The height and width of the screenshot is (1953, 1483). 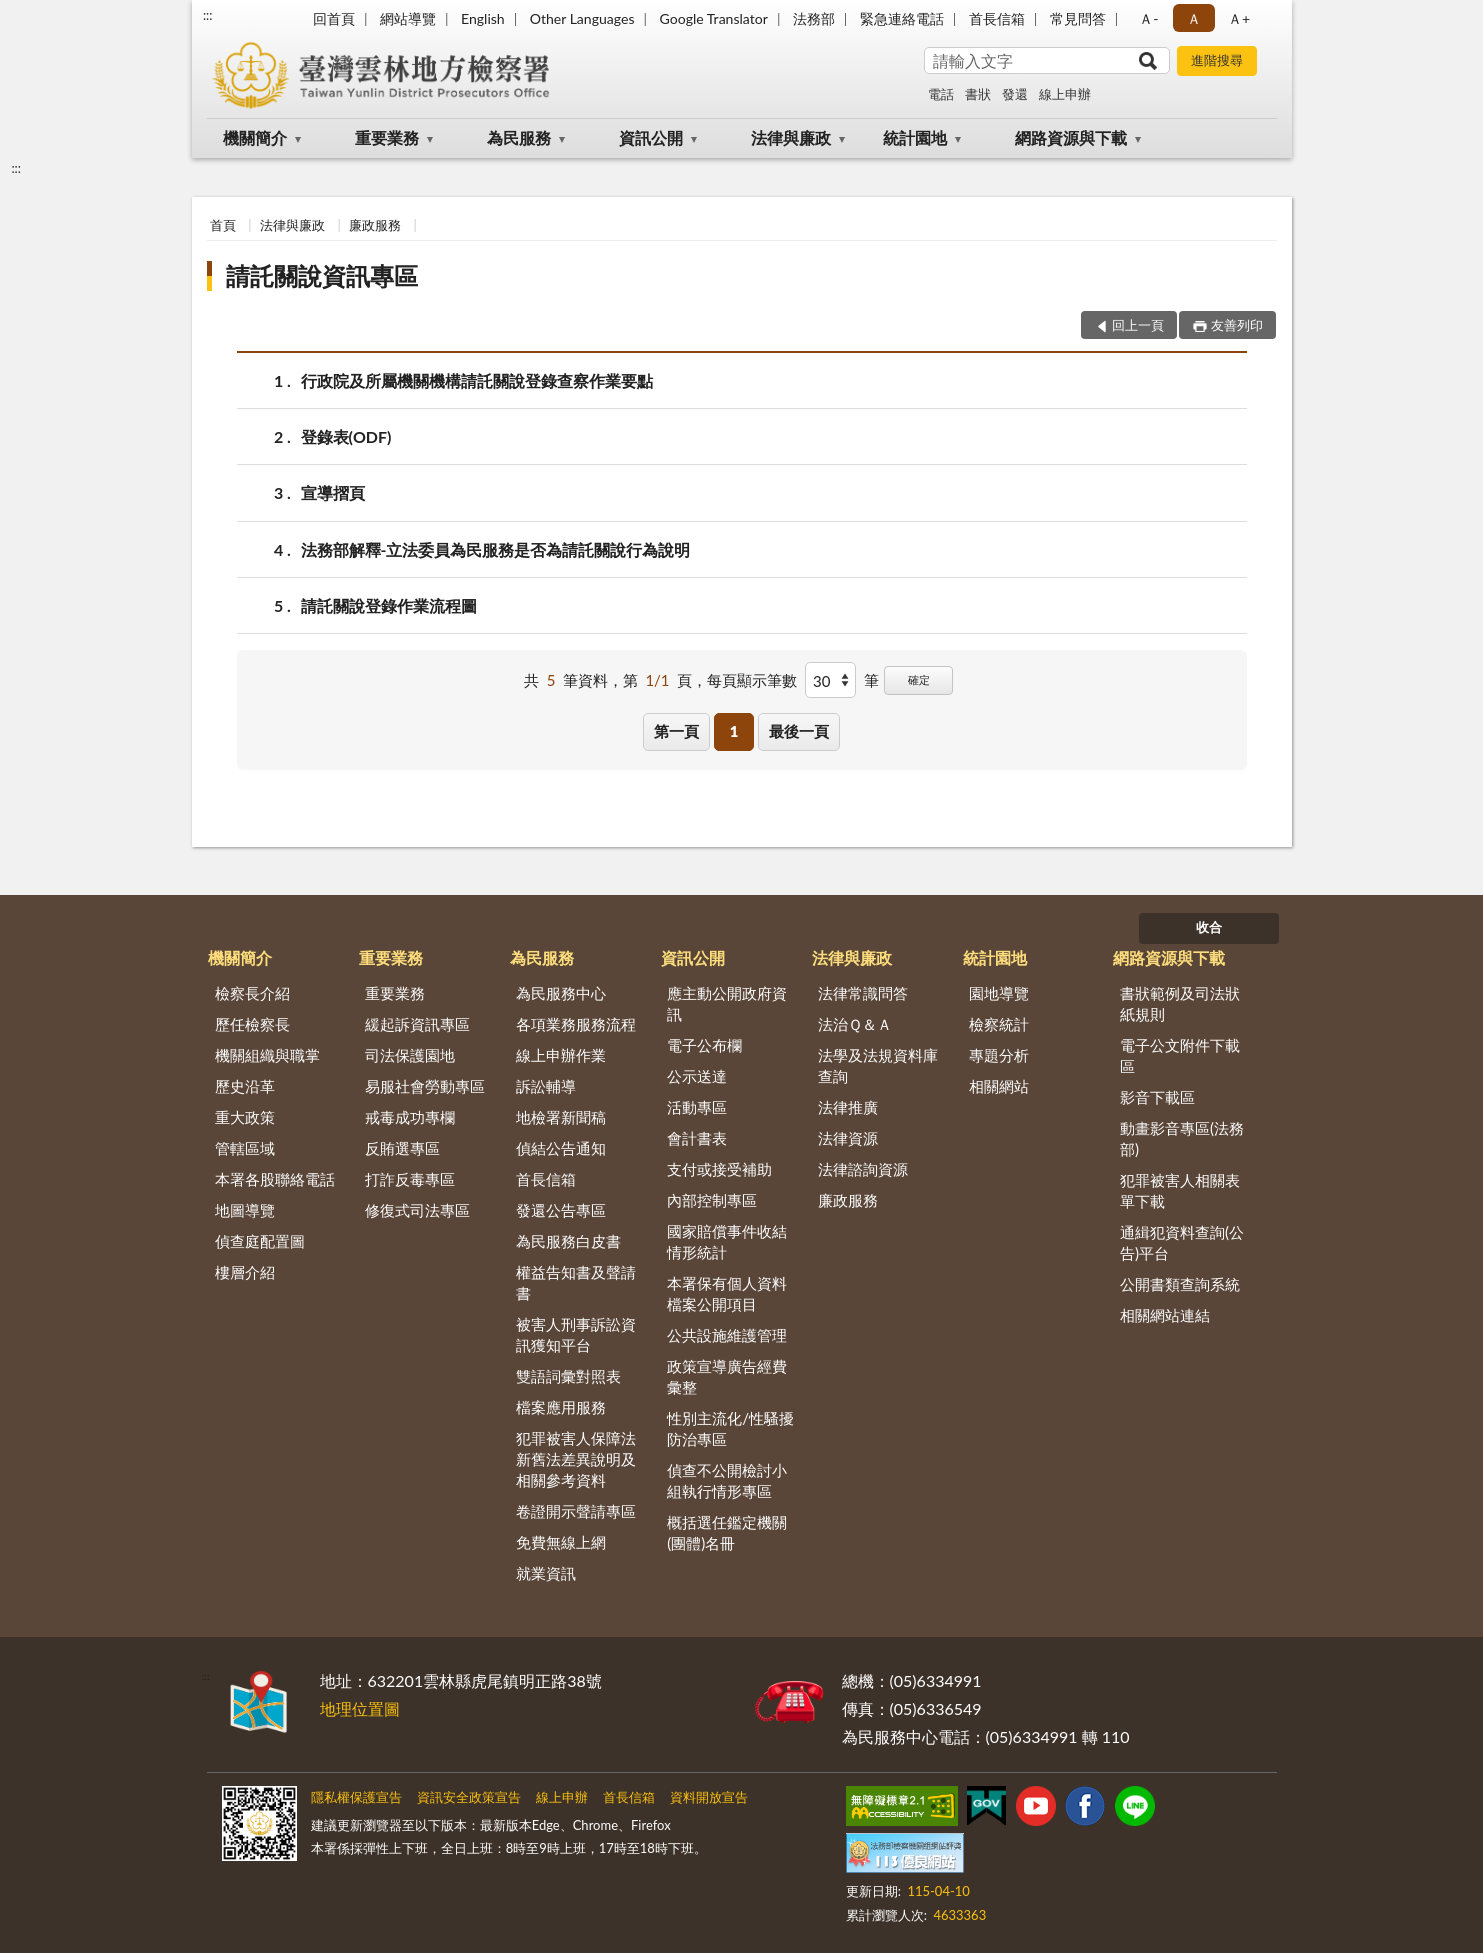 What do you see at coordinates (568, 1376) in the screenshot?
I see `雙語詞彙對照表` at bounding box center [568, 1376].